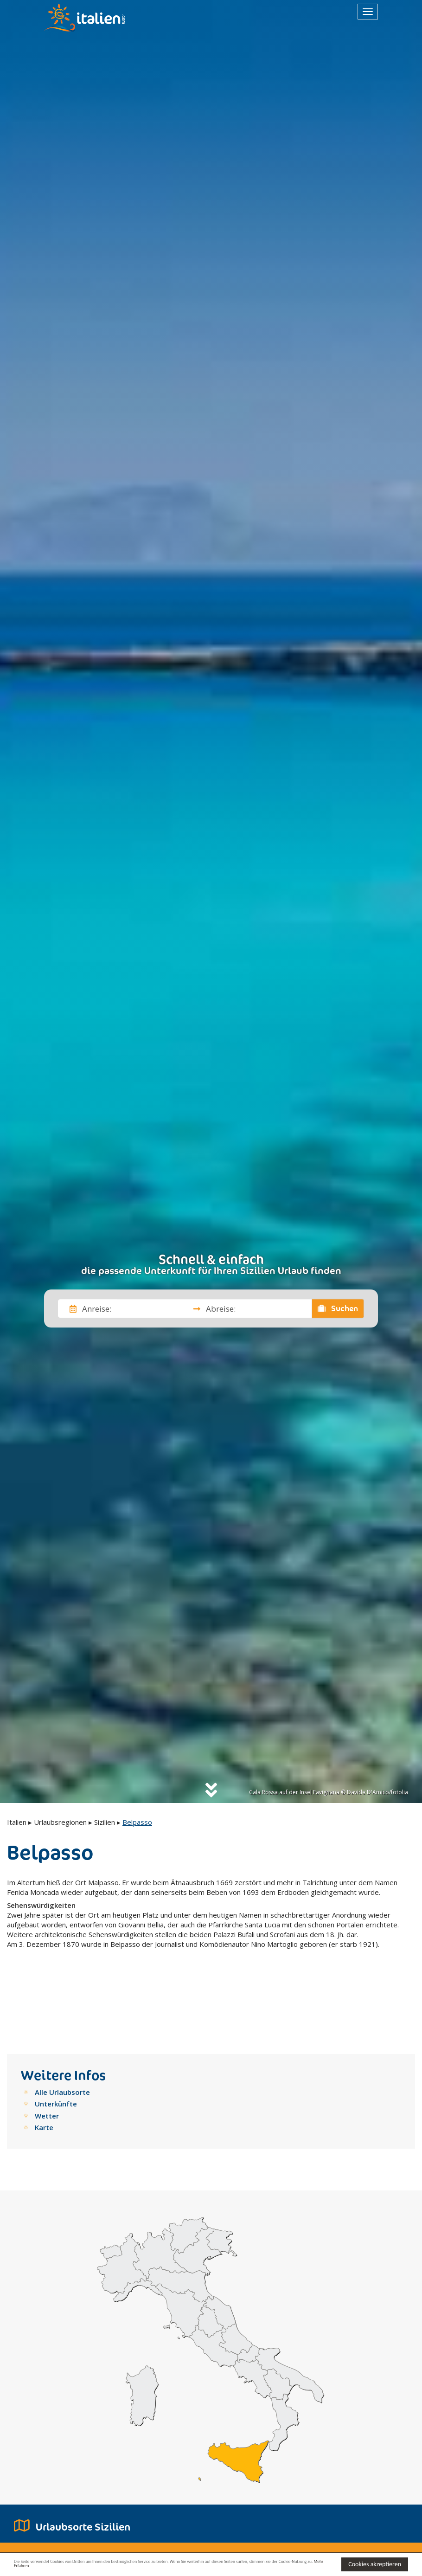  What do you see at coordinates (104, 1822) in the screenshot?
I see `Sizilien` at bounding box center [104, 1822].